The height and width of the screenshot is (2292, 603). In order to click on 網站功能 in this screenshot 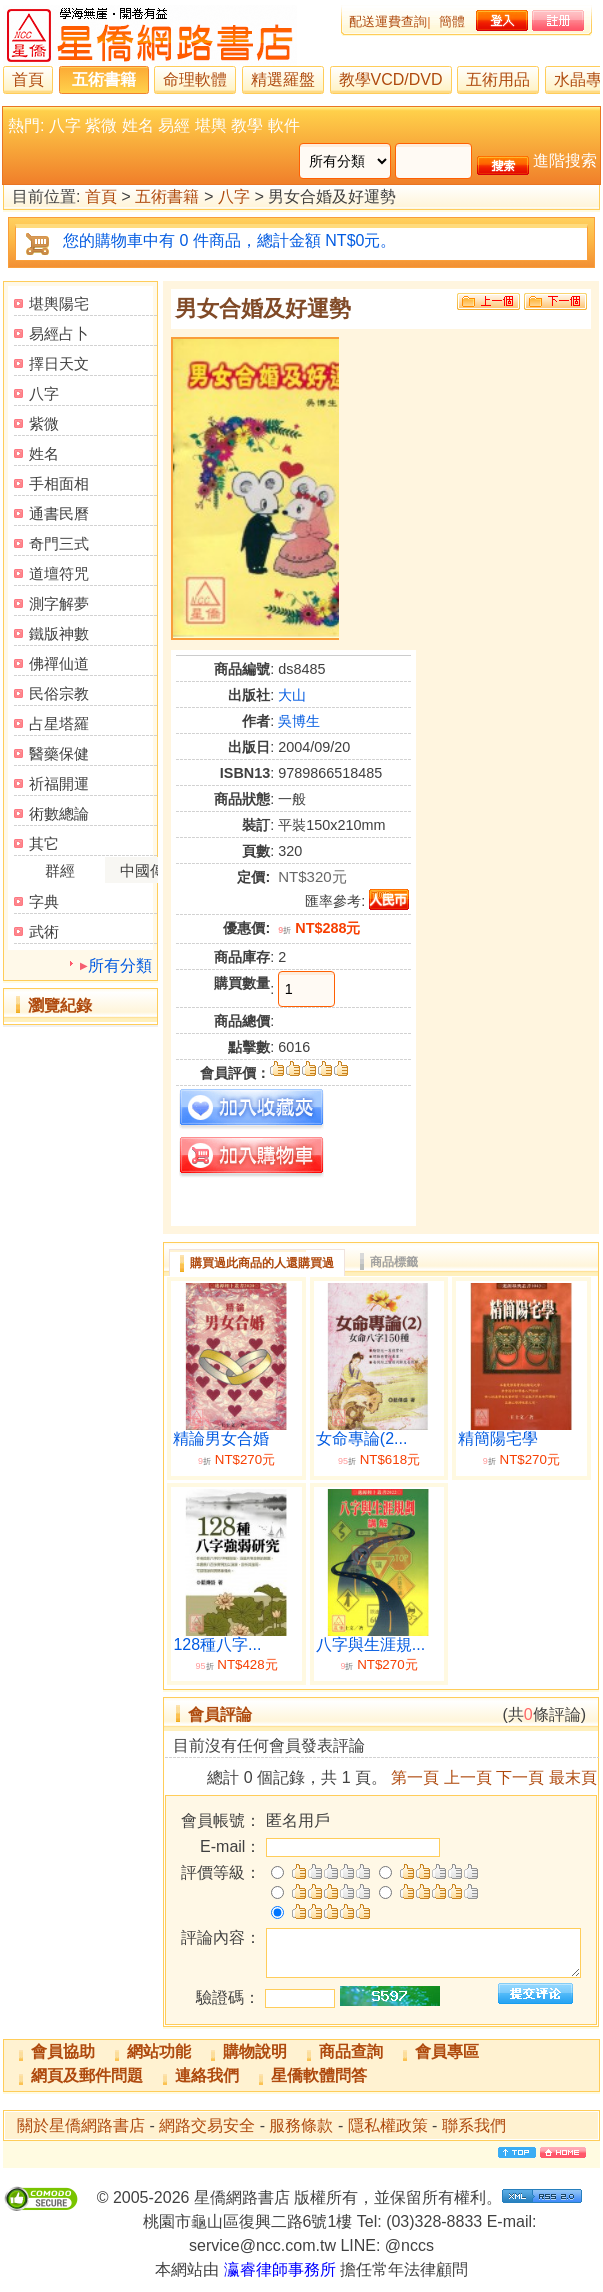, I will do `click(159, 2051)`.